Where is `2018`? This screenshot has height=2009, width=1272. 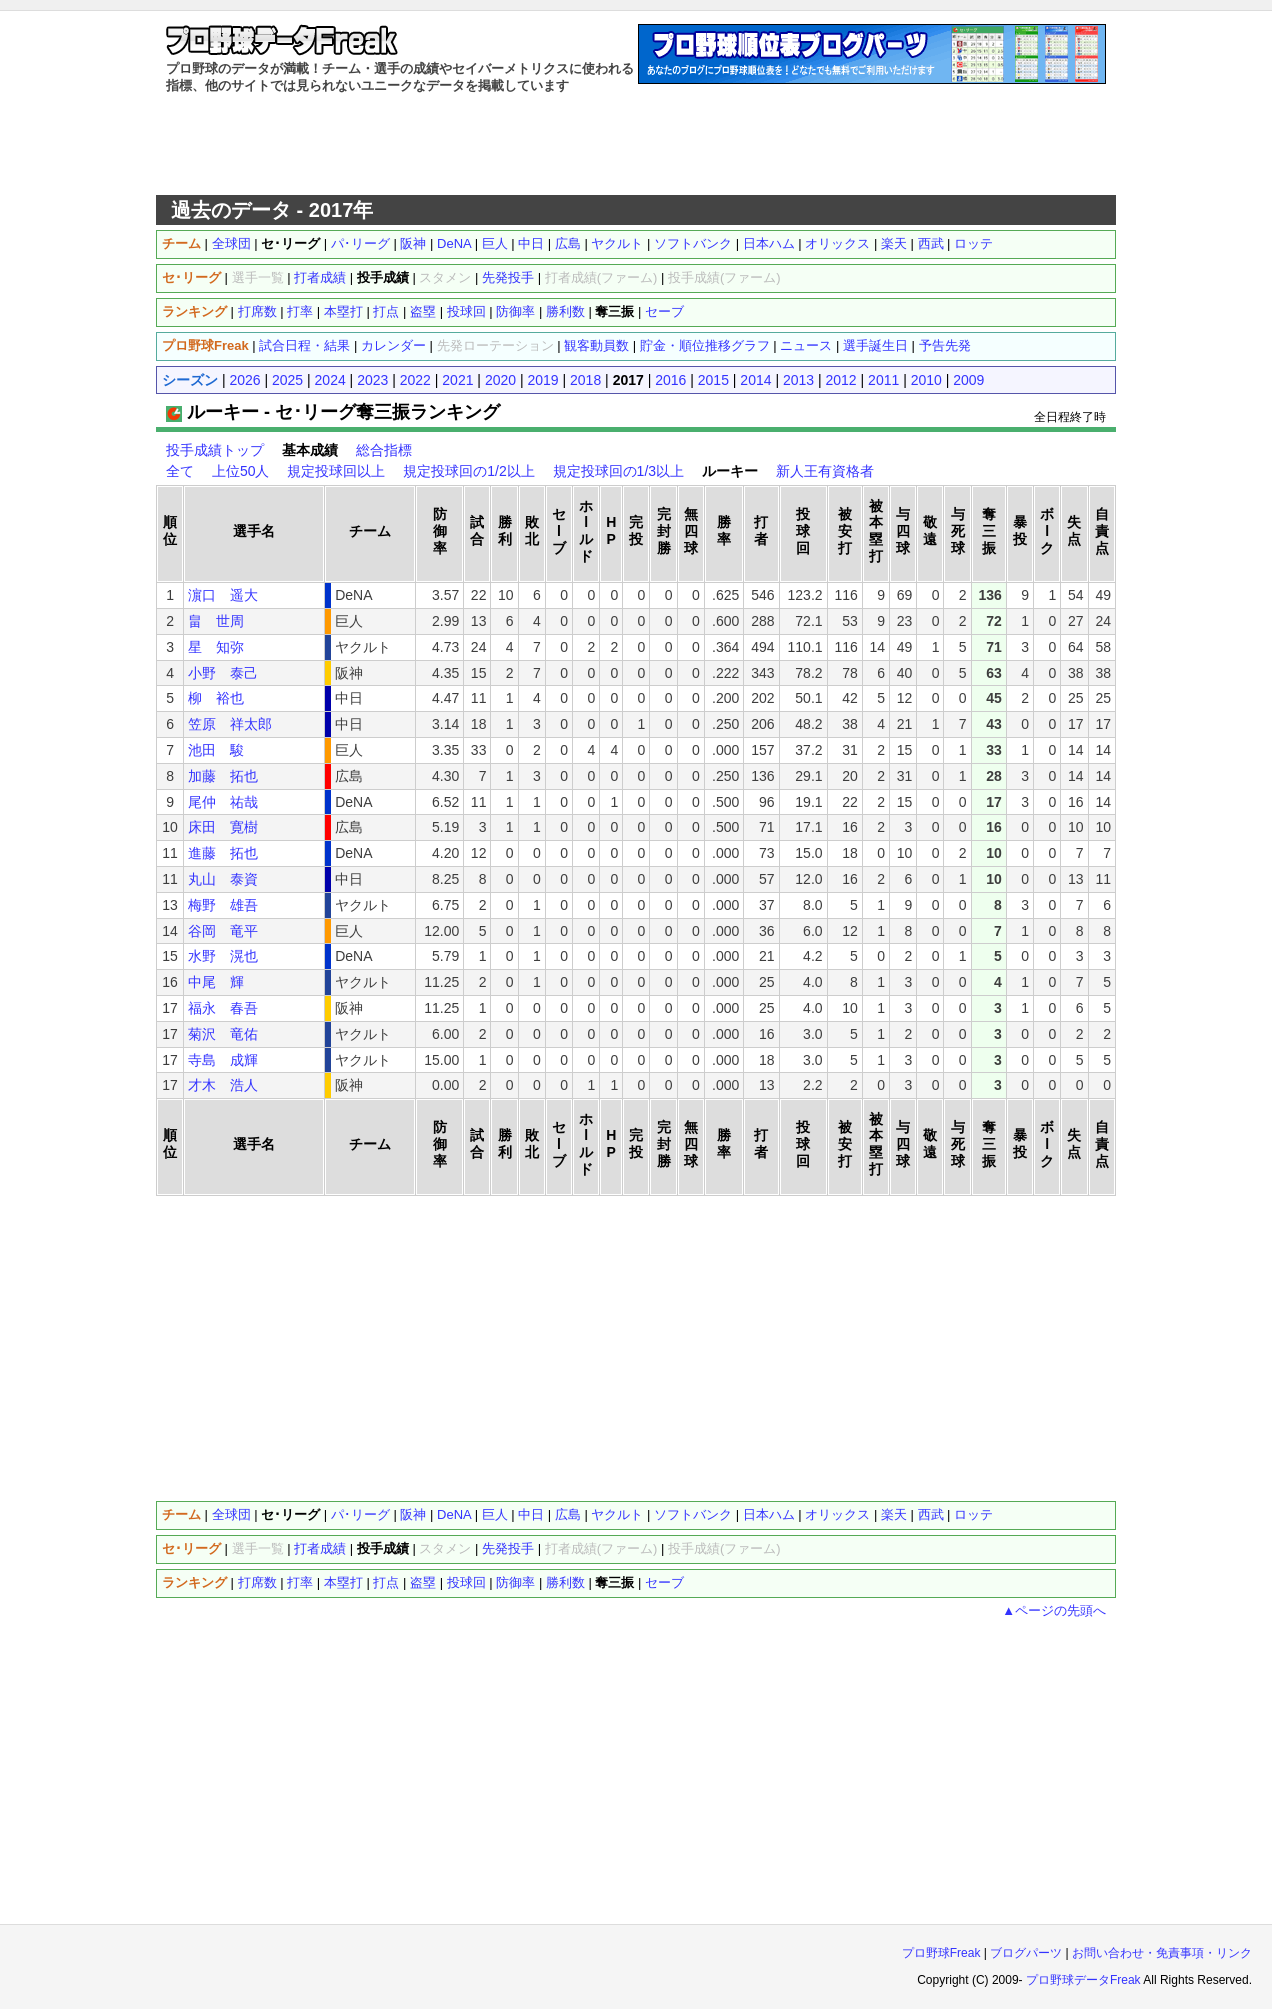 2018 is located at coordinates (585, 380).